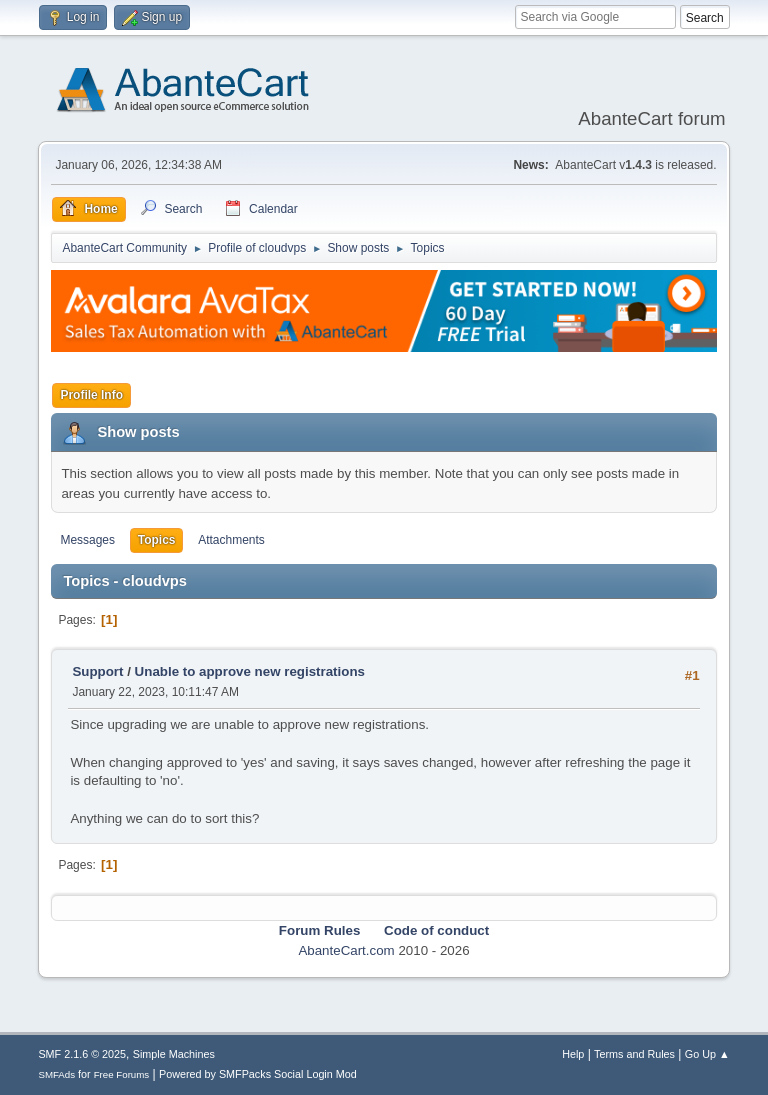 This screenshot has height=1095, width=768. Describe the element at coordinates (122, 1074) in the screenshot. I see `Free Forums` at that location.